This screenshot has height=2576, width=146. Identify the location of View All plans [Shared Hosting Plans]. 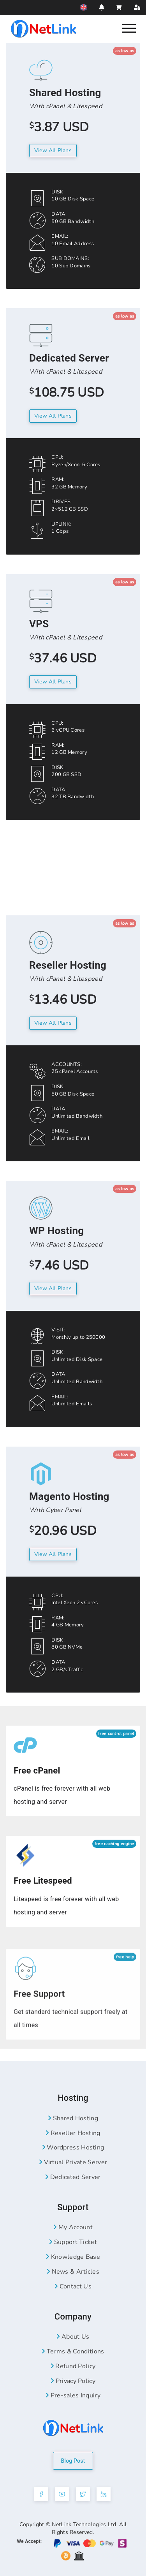
(53, 150).